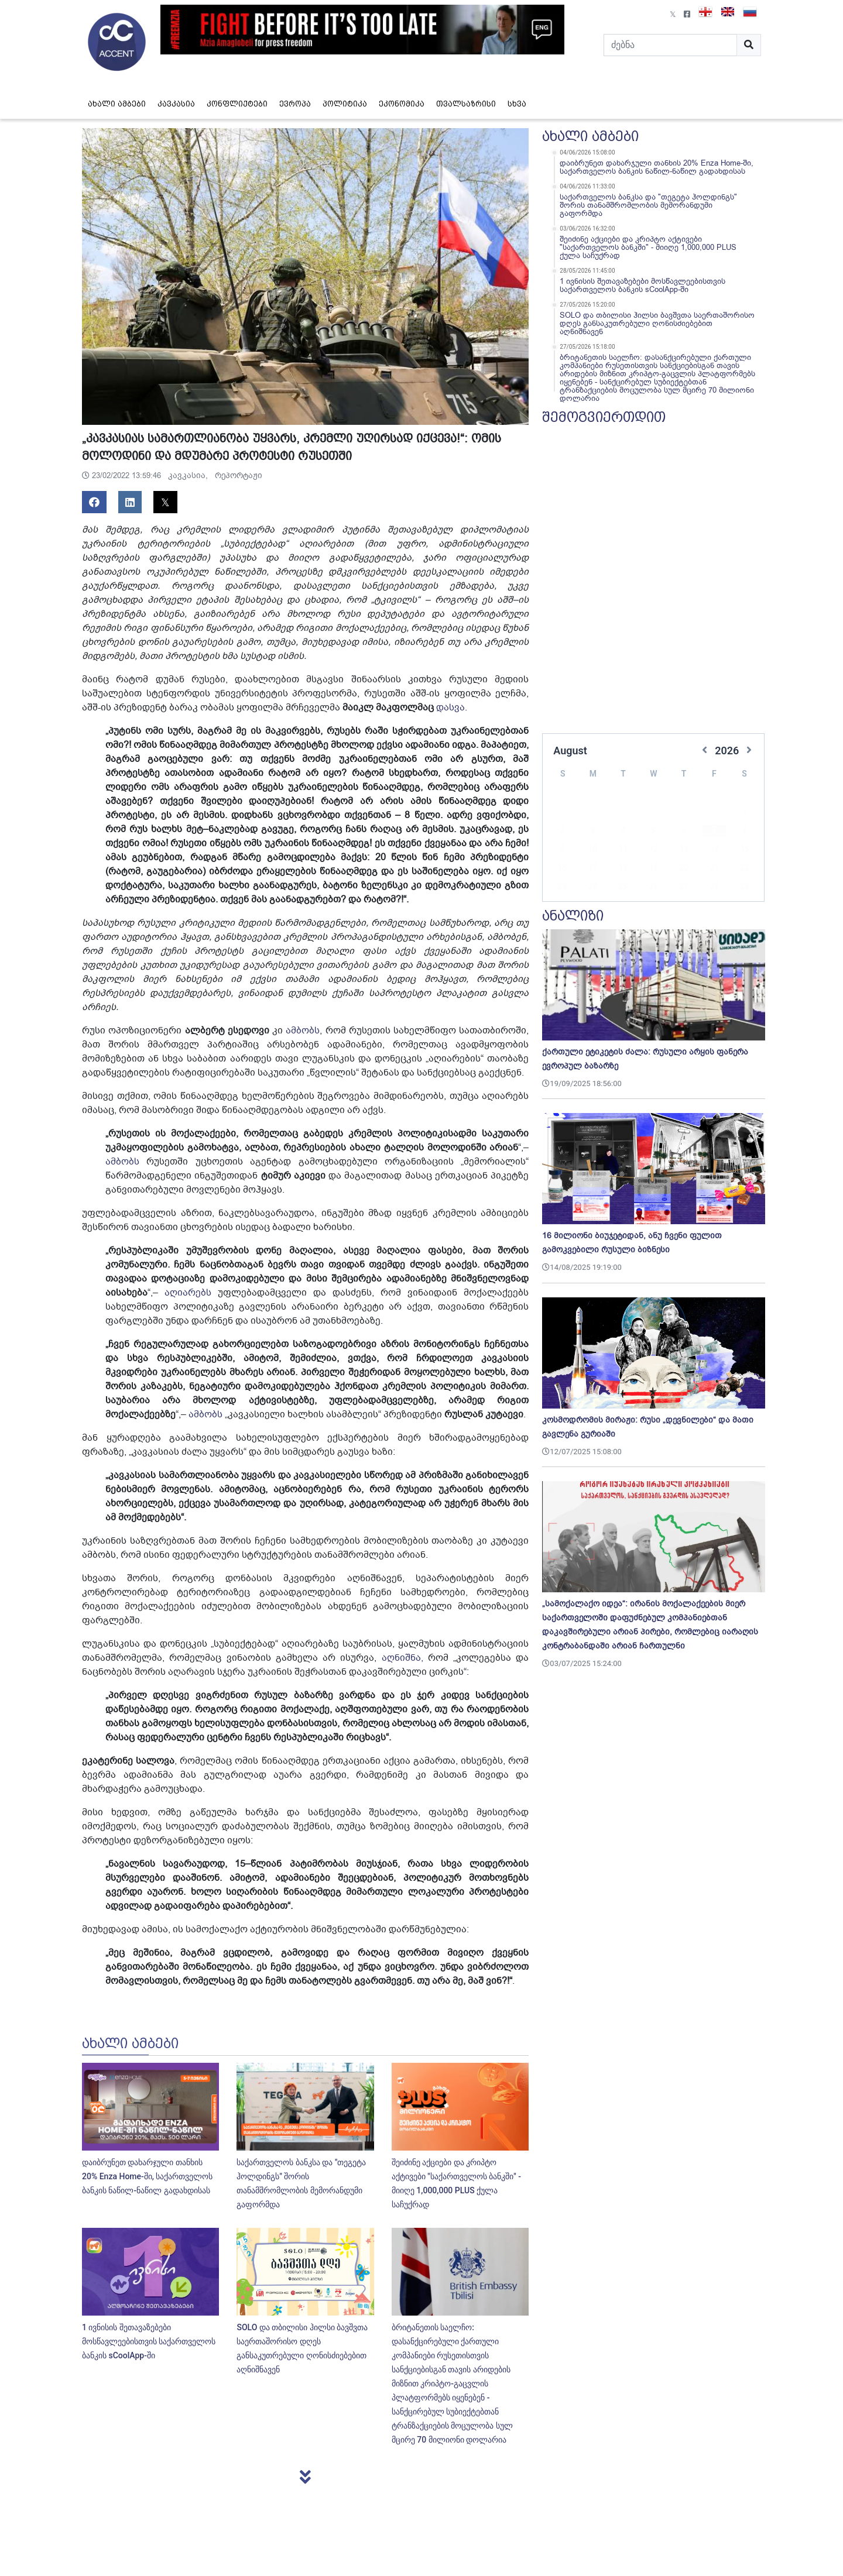 This screenshot has height=2576, width=843. Describe the element at coordinates (562, 887) in the screenshot. I see `30` at that location.